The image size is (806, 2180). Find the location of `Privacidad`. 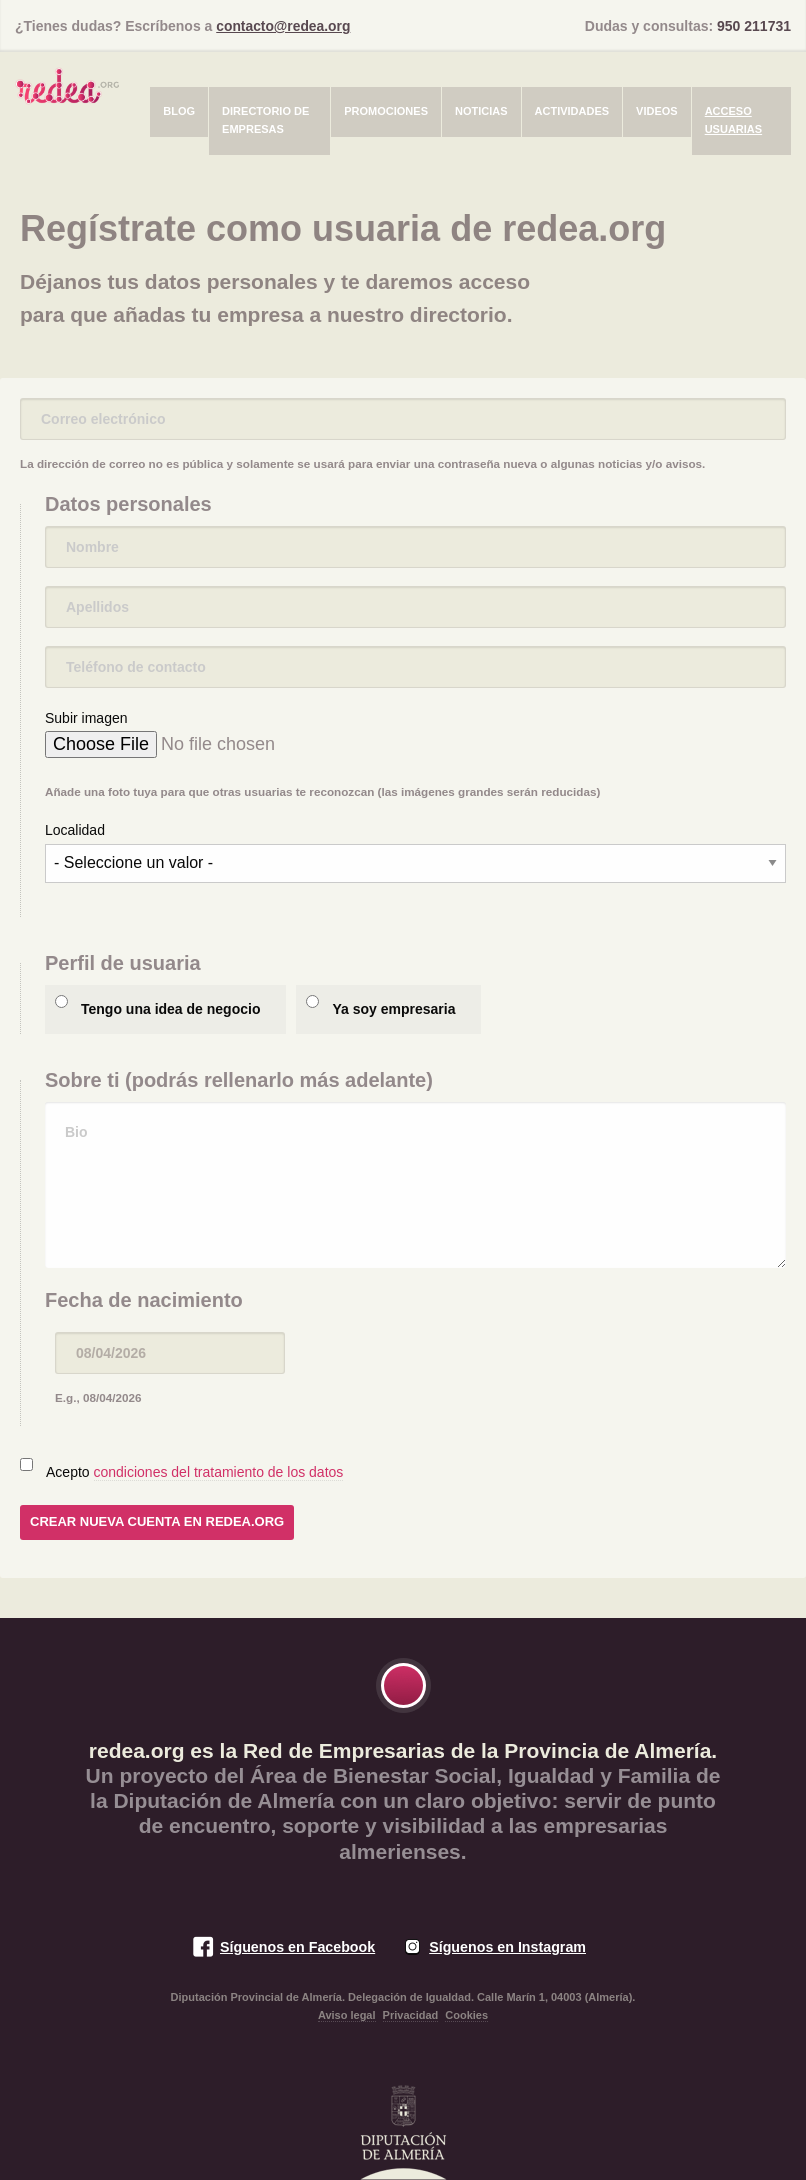

Privacidad is located at coordinates (411, 2015).